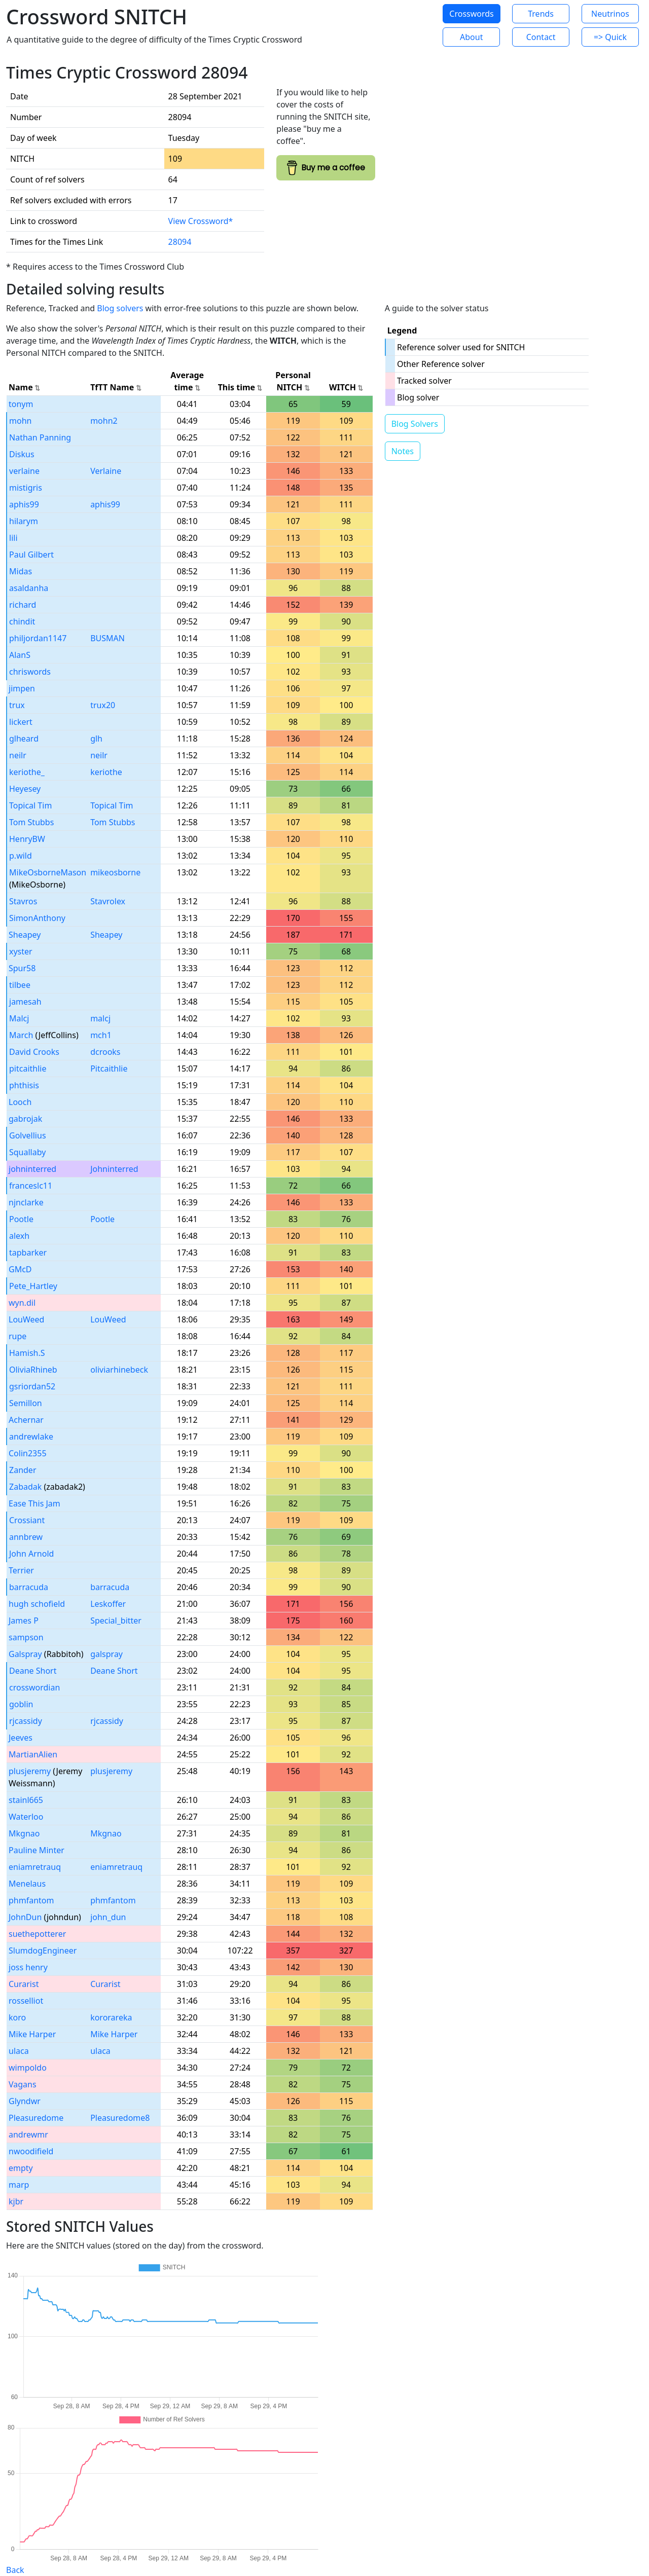 Image resolution: width=649 pixels, height=2576 pixels. I want to click on Contact, so click(541, 37).